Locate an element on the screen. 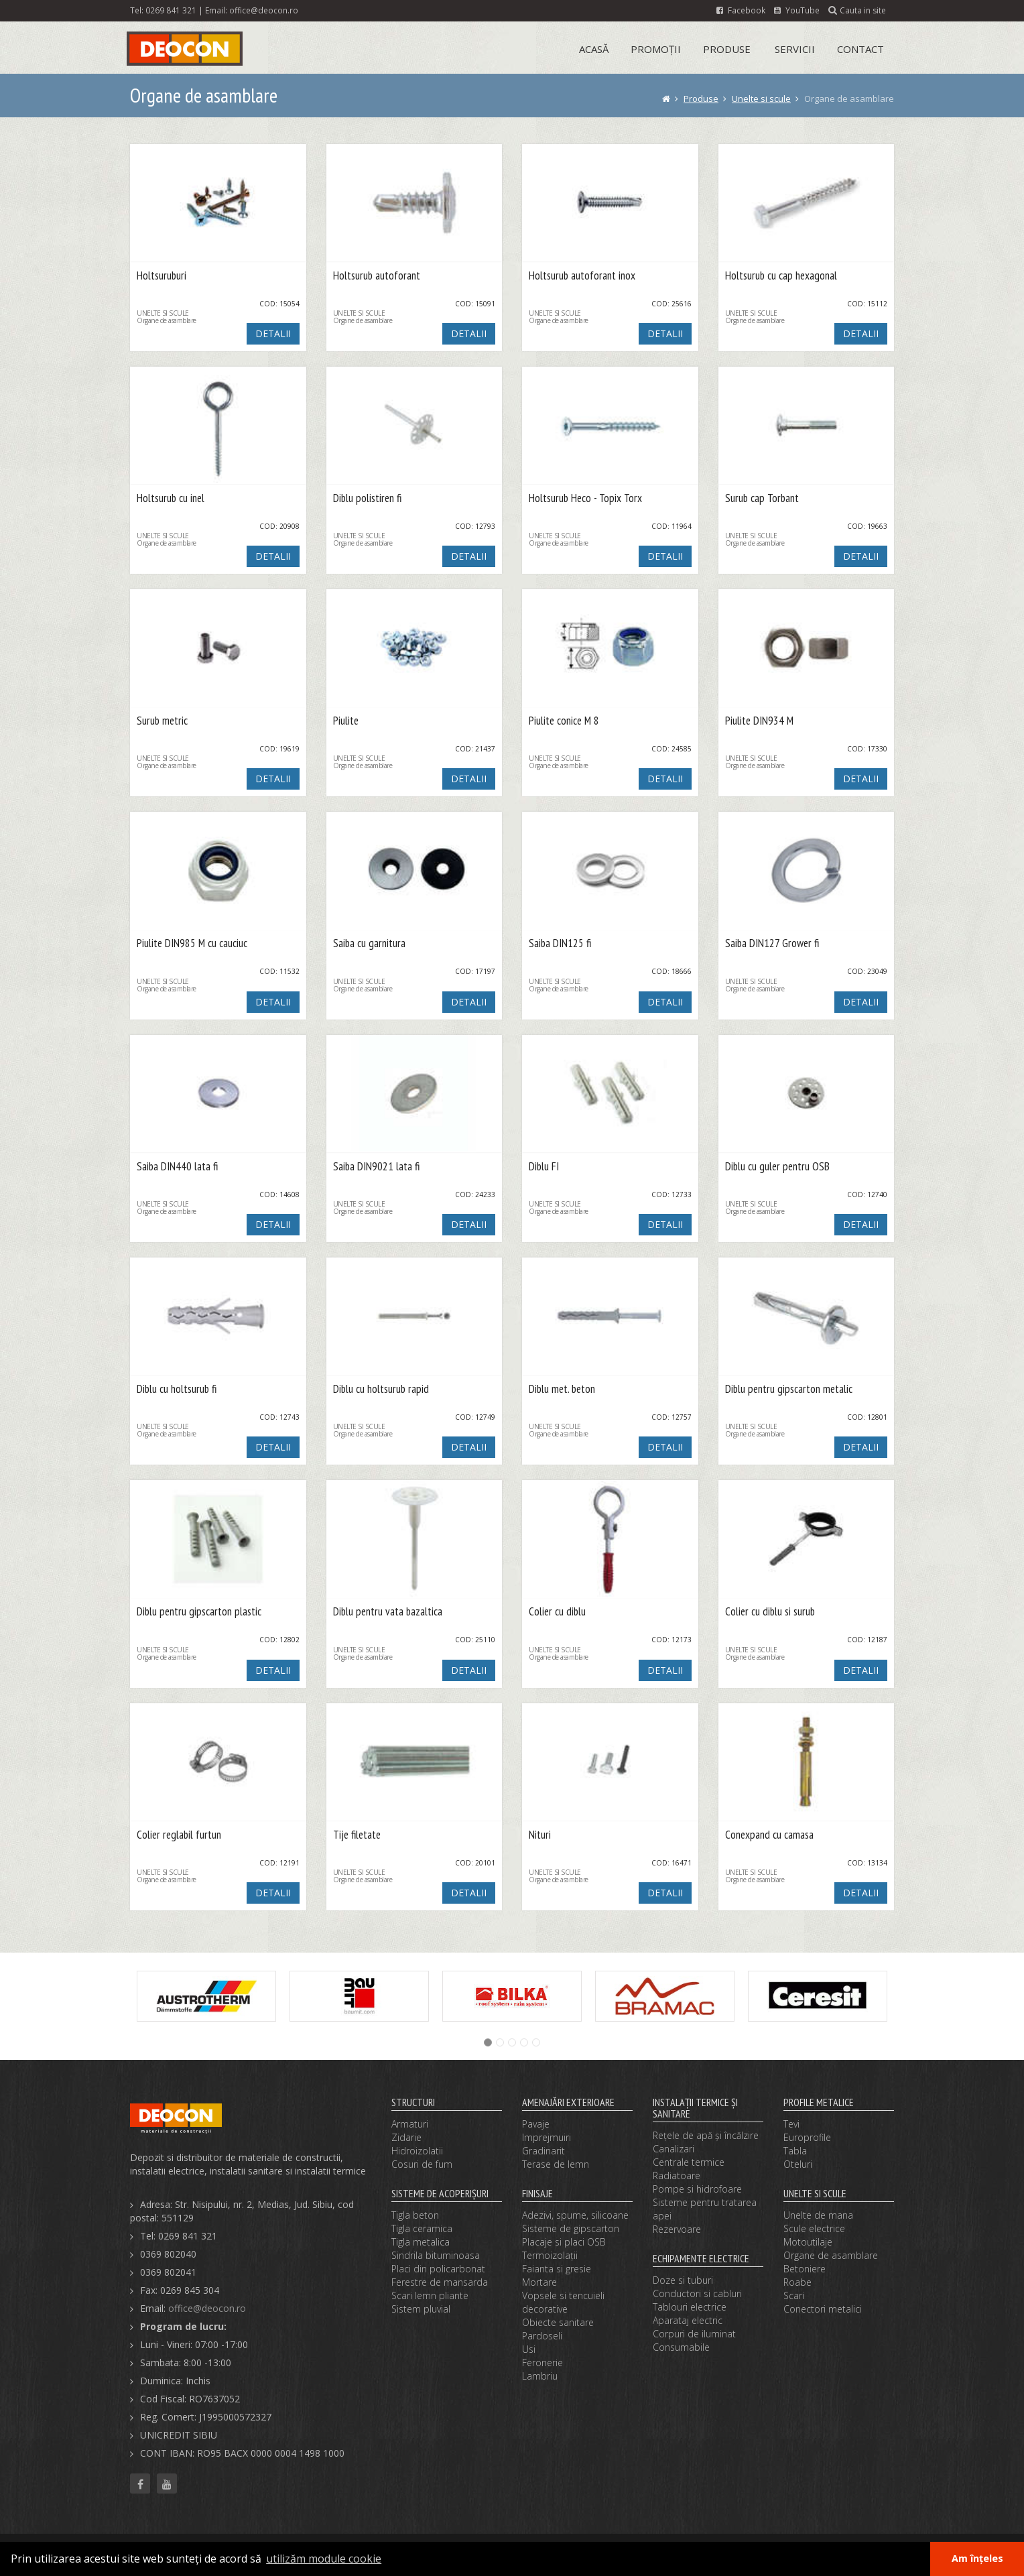 The width and height of the screenshot is (1024, 2576). Diblu FI is located at coordinates (544, 1167).